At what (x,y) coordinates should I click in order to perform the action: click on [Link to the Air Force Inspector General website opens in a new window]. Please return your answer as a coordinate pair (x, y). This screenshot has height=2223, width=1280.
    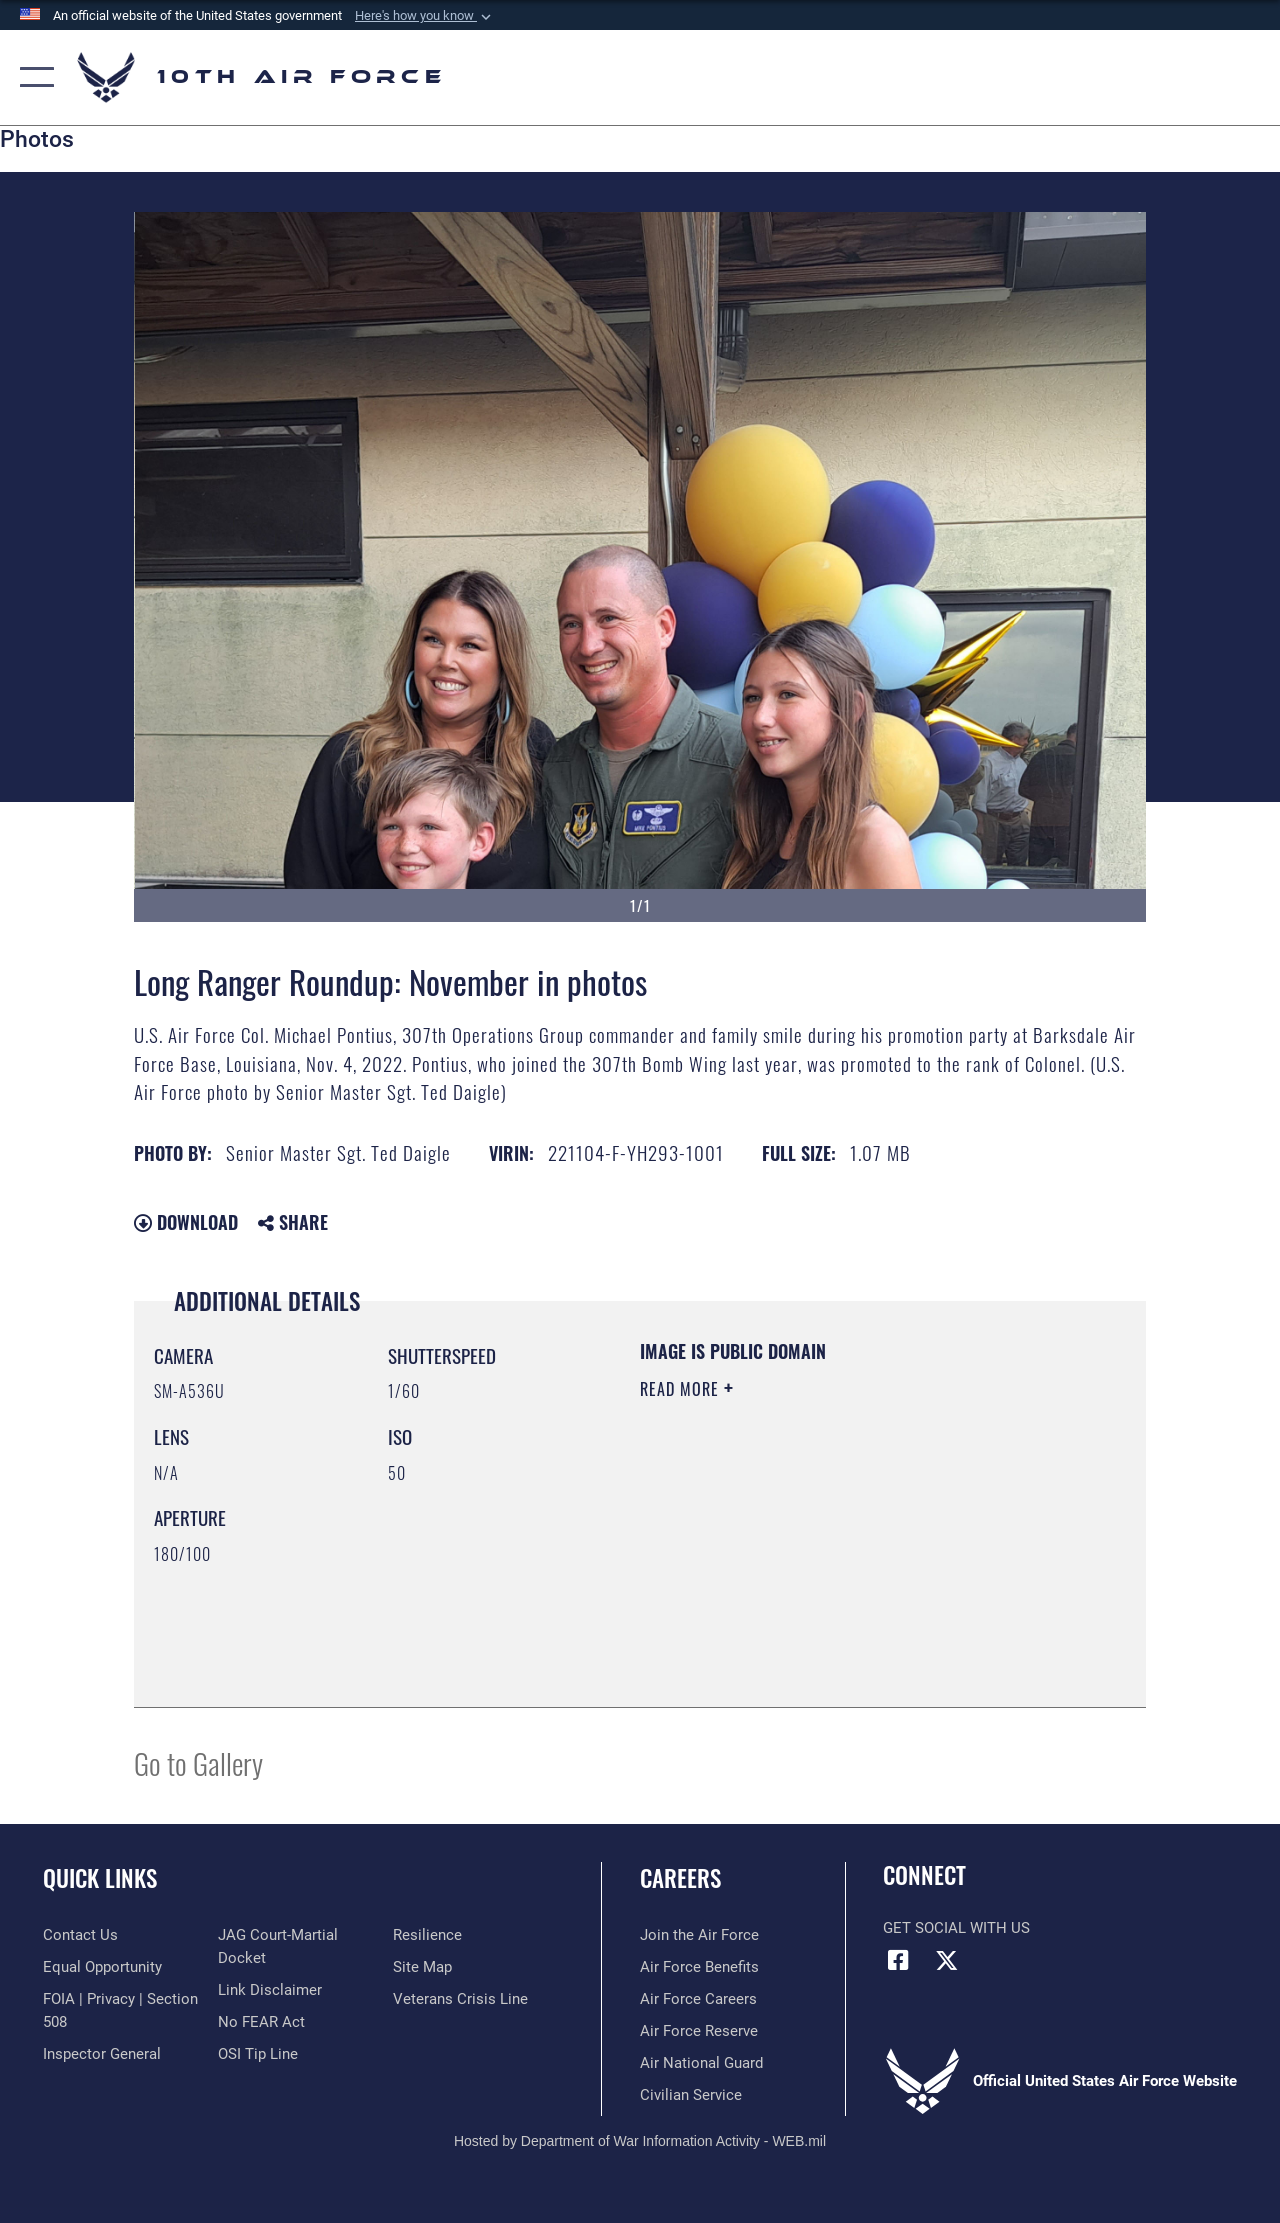
    Looking at the image, I should click on (102, 2054).